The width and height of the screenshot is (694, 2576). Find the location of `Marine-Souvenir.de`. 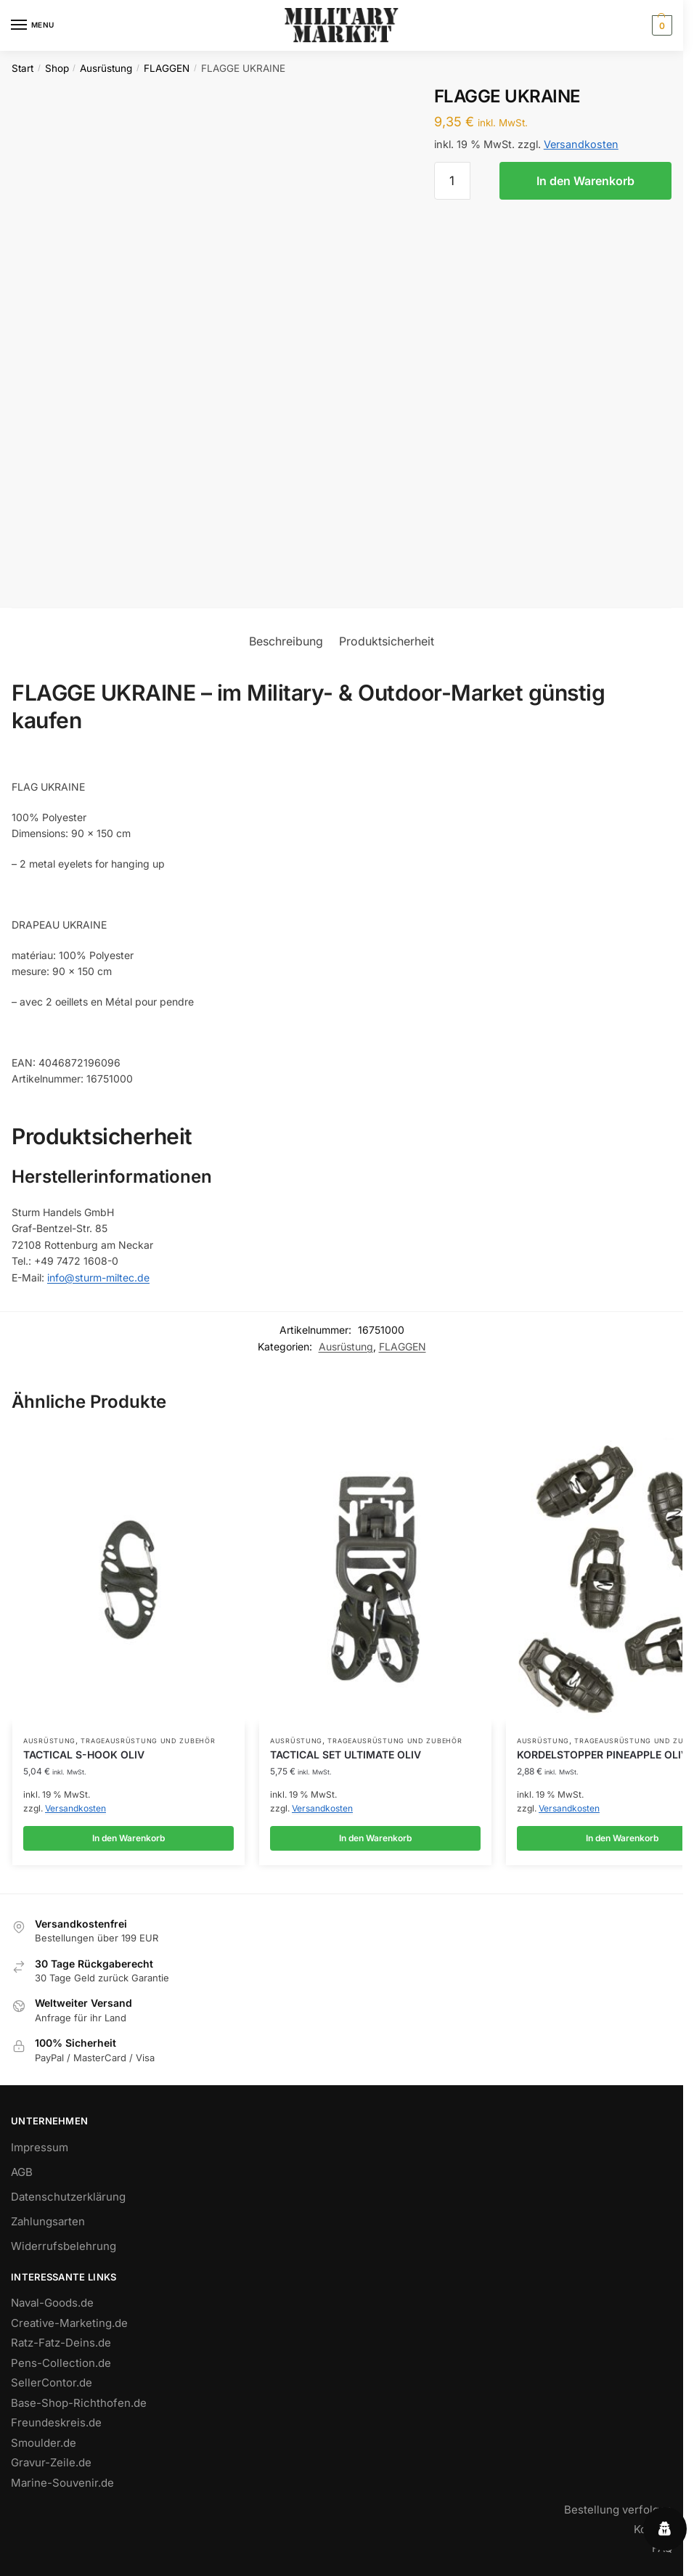

Marine-Souvenir.de is located at coordinates (62, 2488).